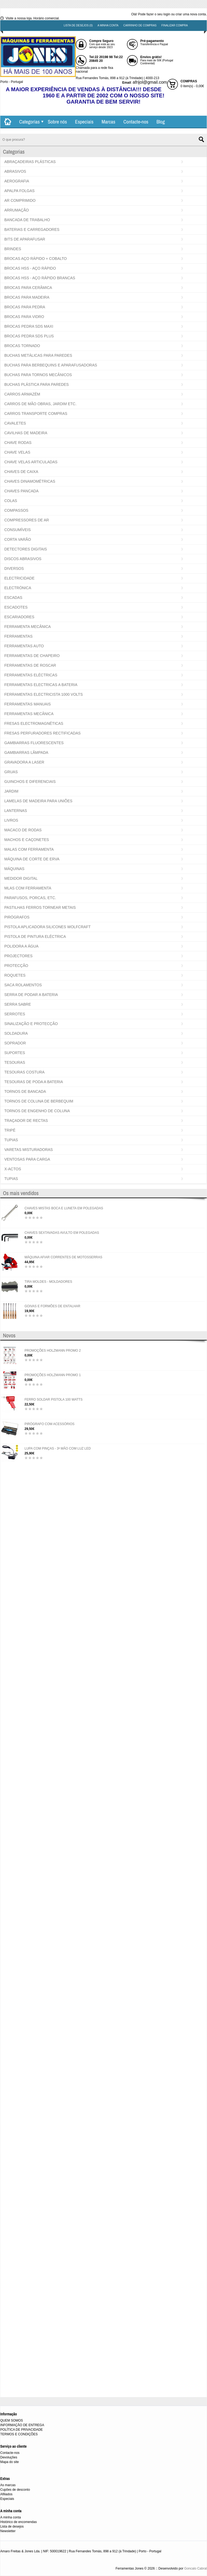  What do you see at coordinates (47, 927) in the screenshot?
I see `PISTOLA APLICADORA SILICONES WOLFCRAFT` at bounding box center [47, 927].